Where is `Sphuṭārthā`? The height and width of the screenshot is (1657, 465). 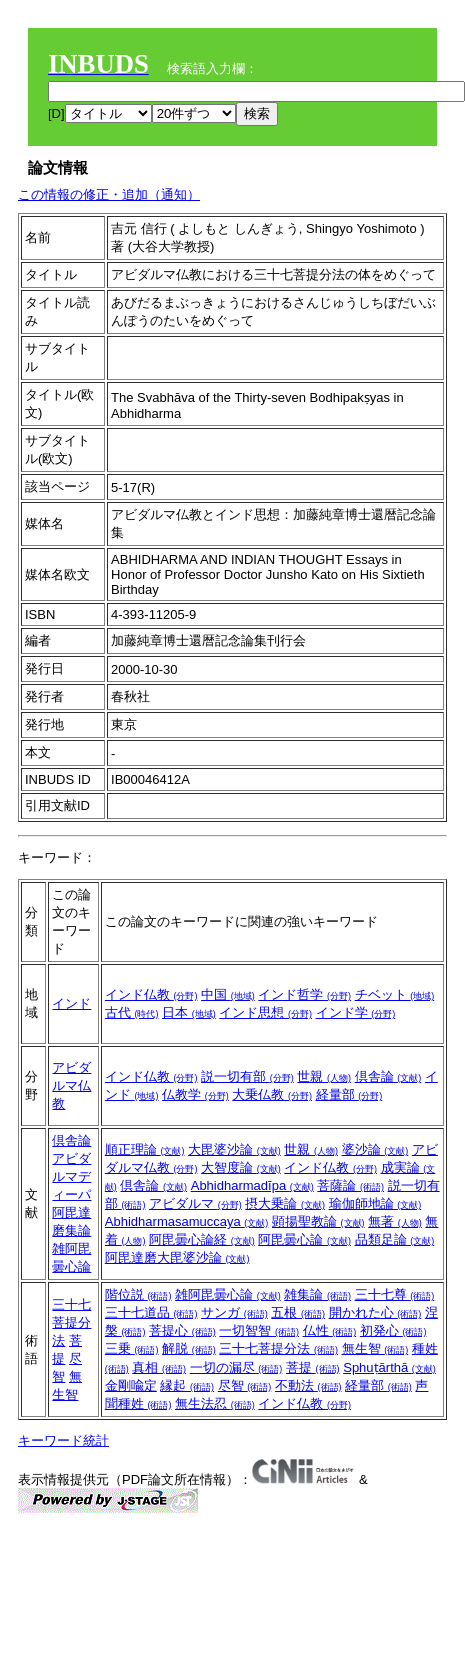
Sphuṭārthā is located at coordinates (389, 1367).